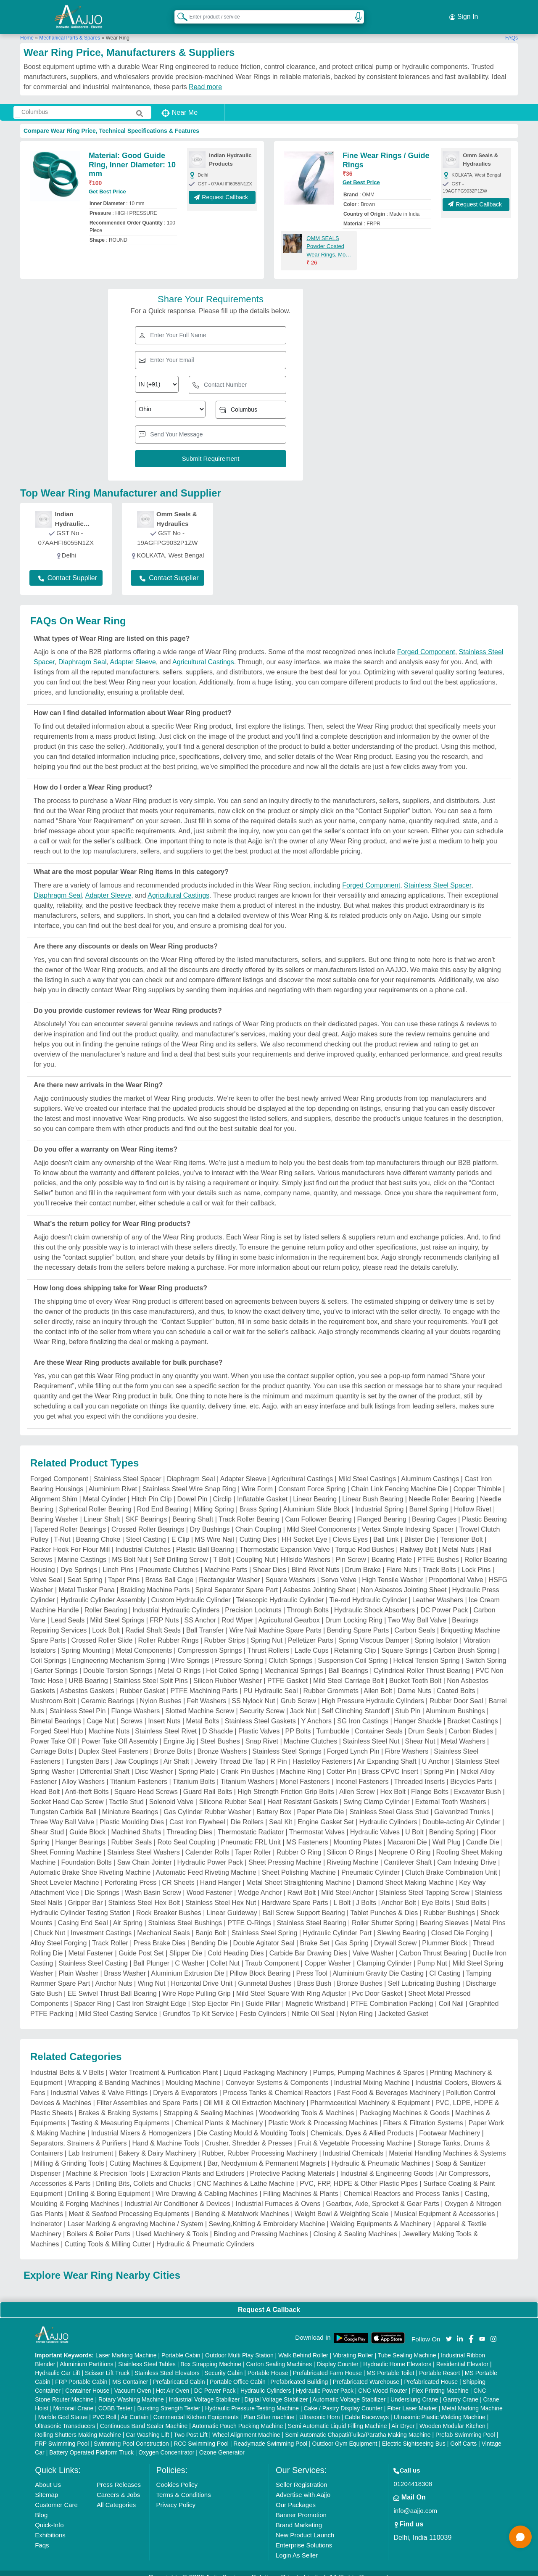  What do you see at coordinates (366, 2373) in the screenshot?
I see `Prefabricated Warehouse` at bounding box center [366, 2373].